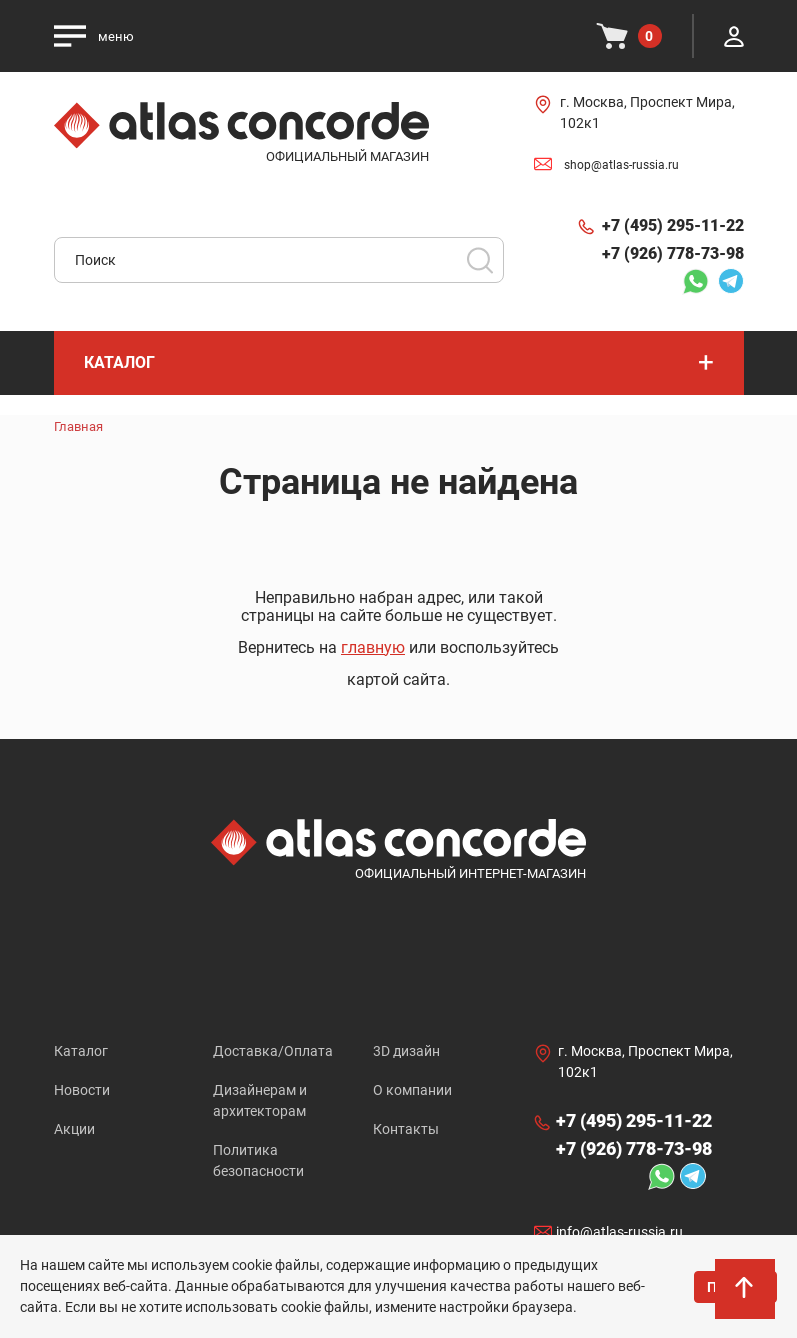 The height and width of the screenshot is (1338, 797). Describe the element at coordinates (273, 1051) in the screenshot. I see `Доставка/Оплата` at that location.